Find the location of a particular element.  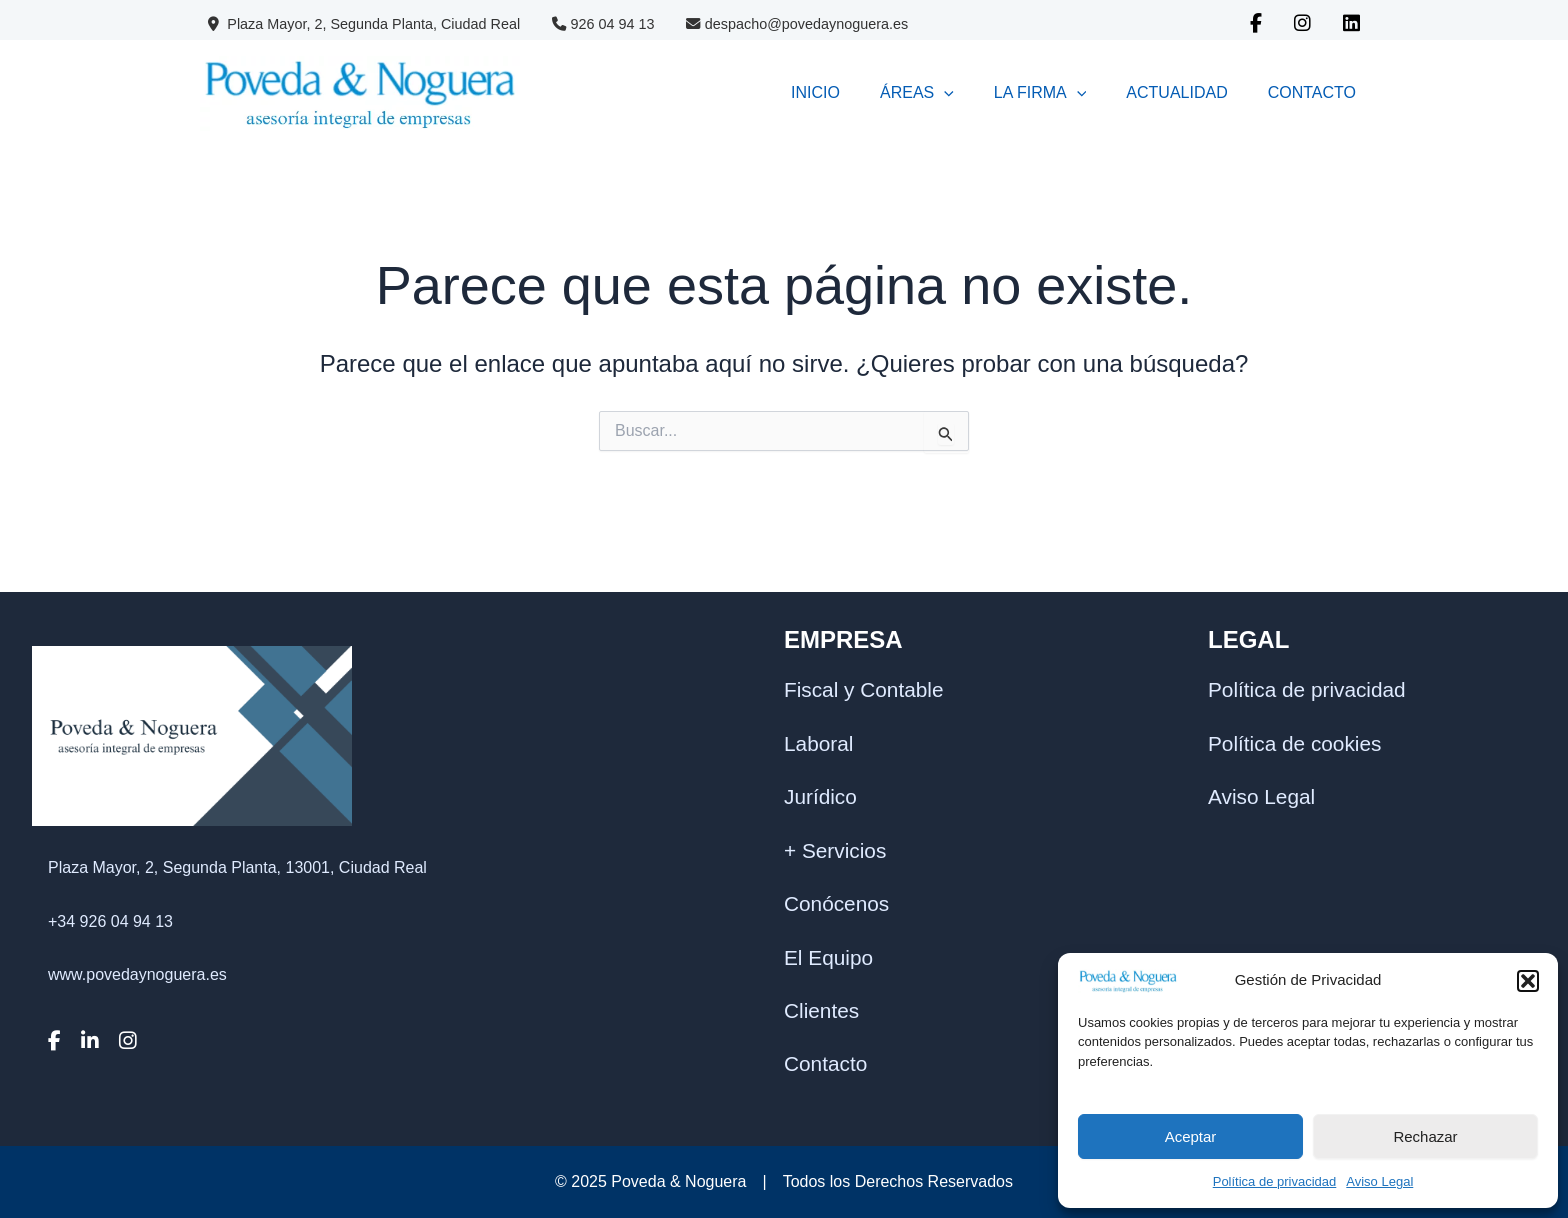

[Facebook Poveda & Noguera] is located at coordinates (1256, 24).